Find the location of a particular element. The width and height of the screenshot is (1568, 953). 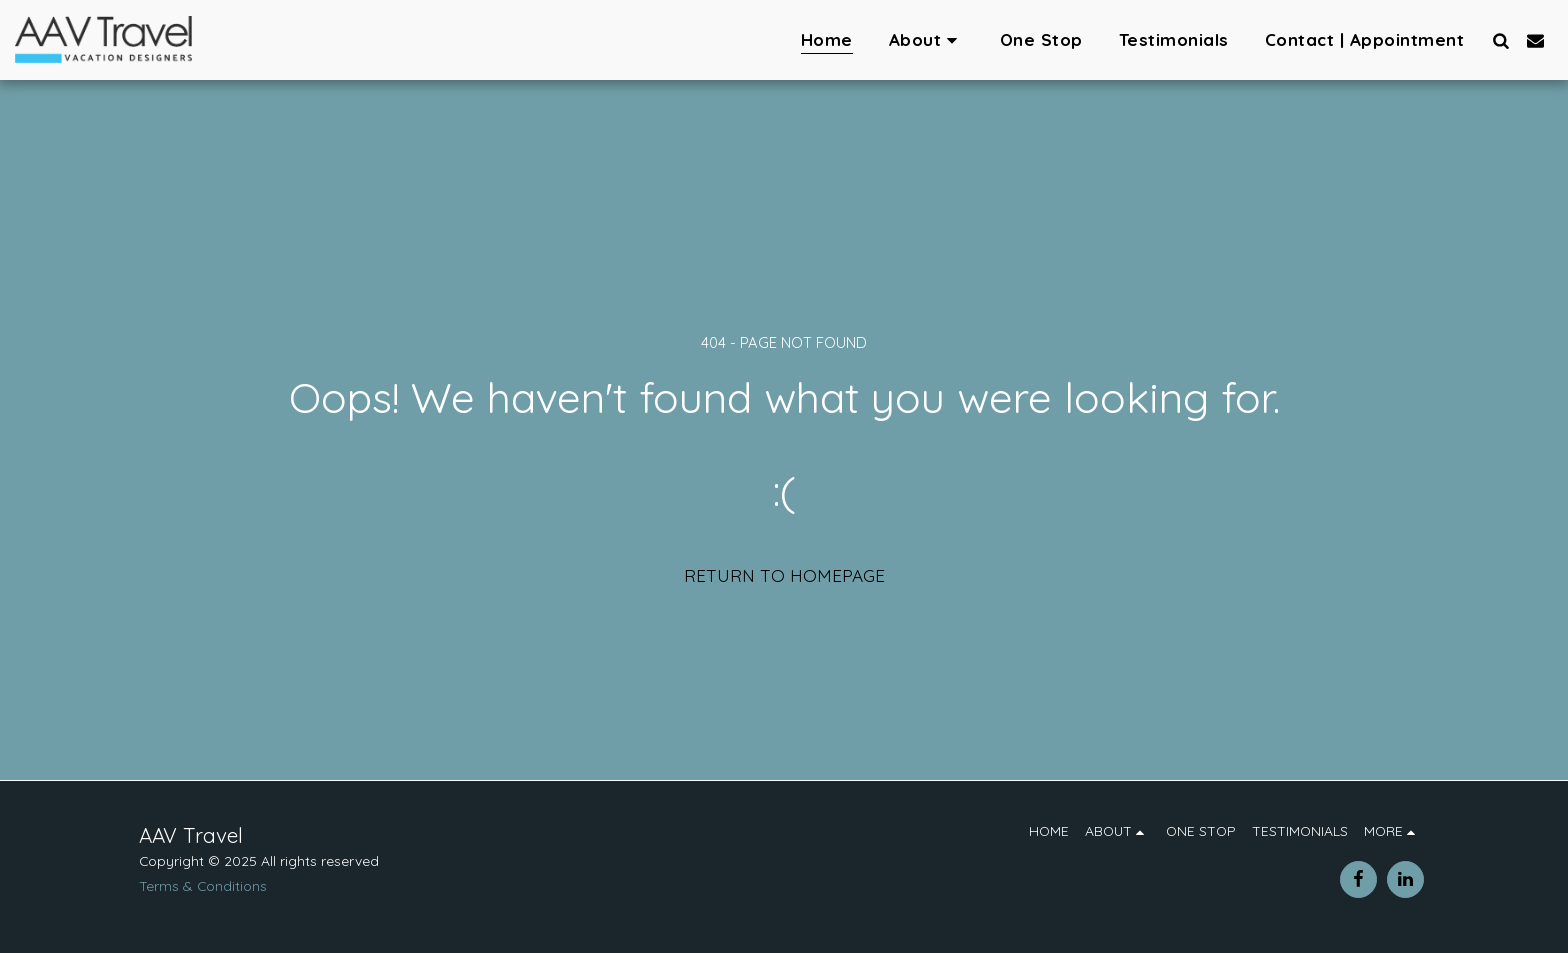

Return to homepage is located at coordinates (784, 575).